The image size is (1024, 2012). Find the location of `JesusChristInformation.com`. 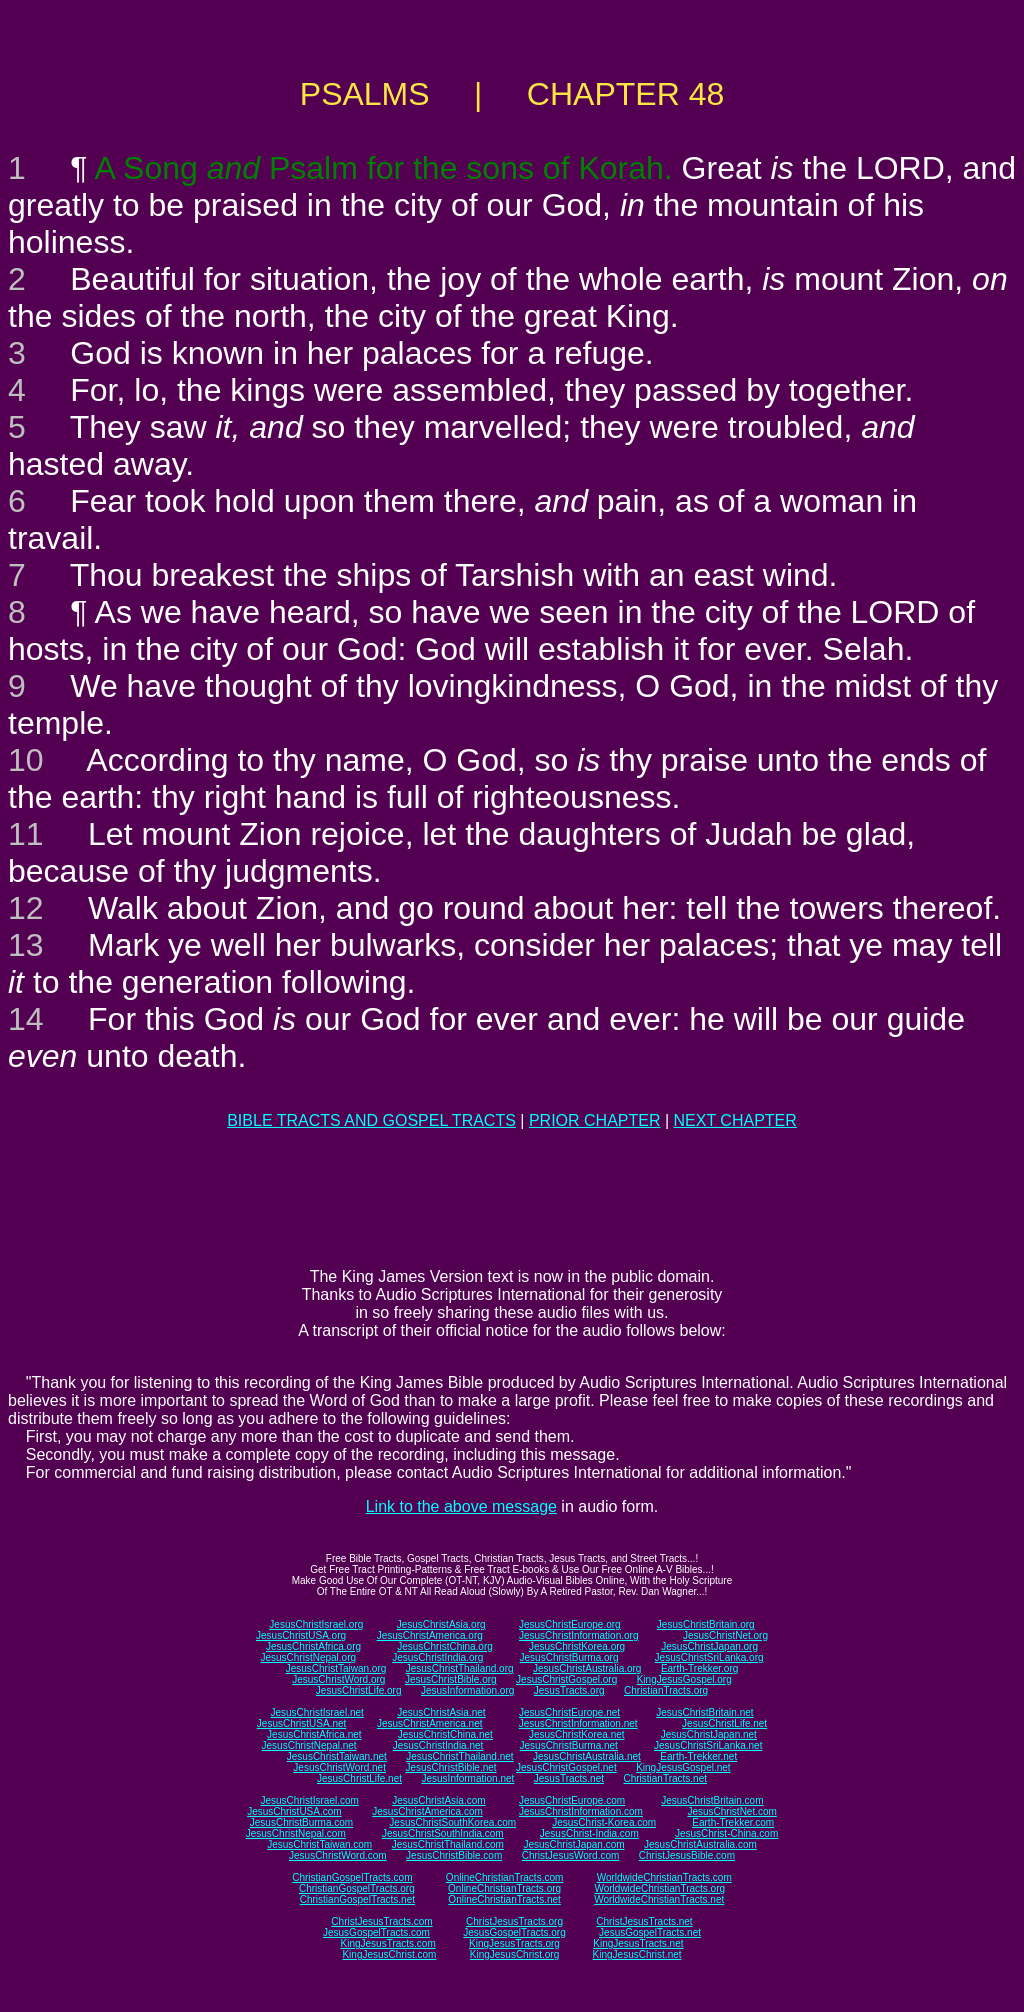

JesusChristInformation.com is located at coordinates (581, 1811).